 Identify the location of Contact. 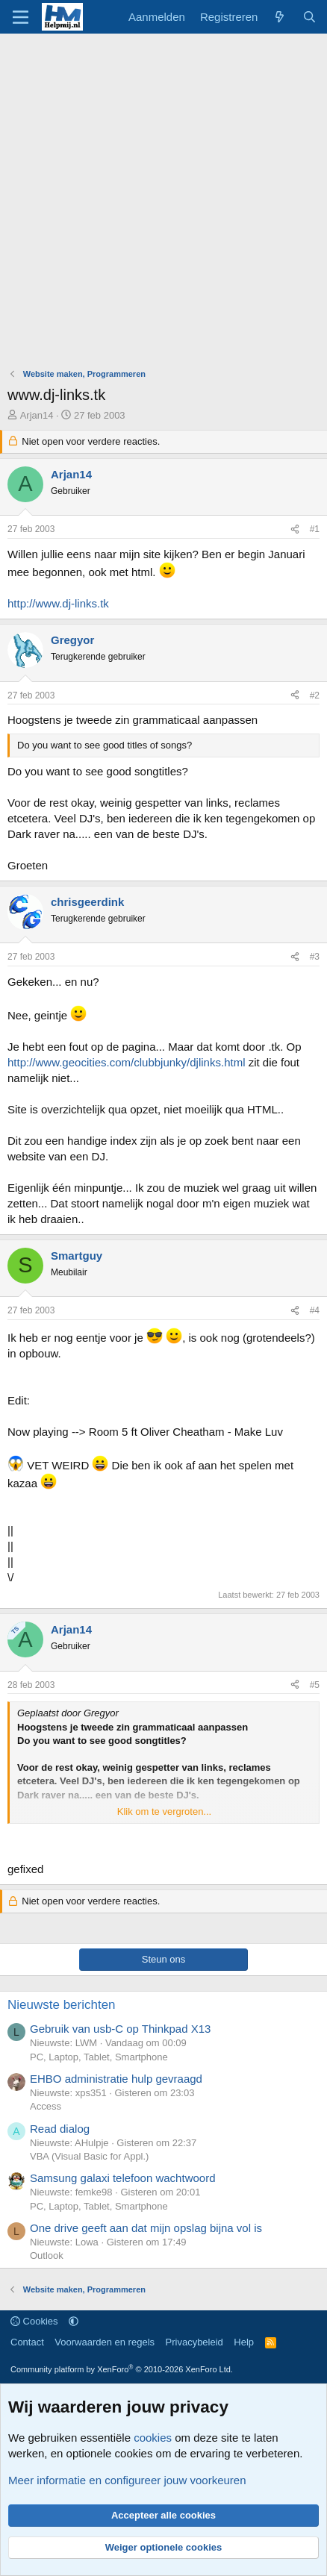
(27, 2342).